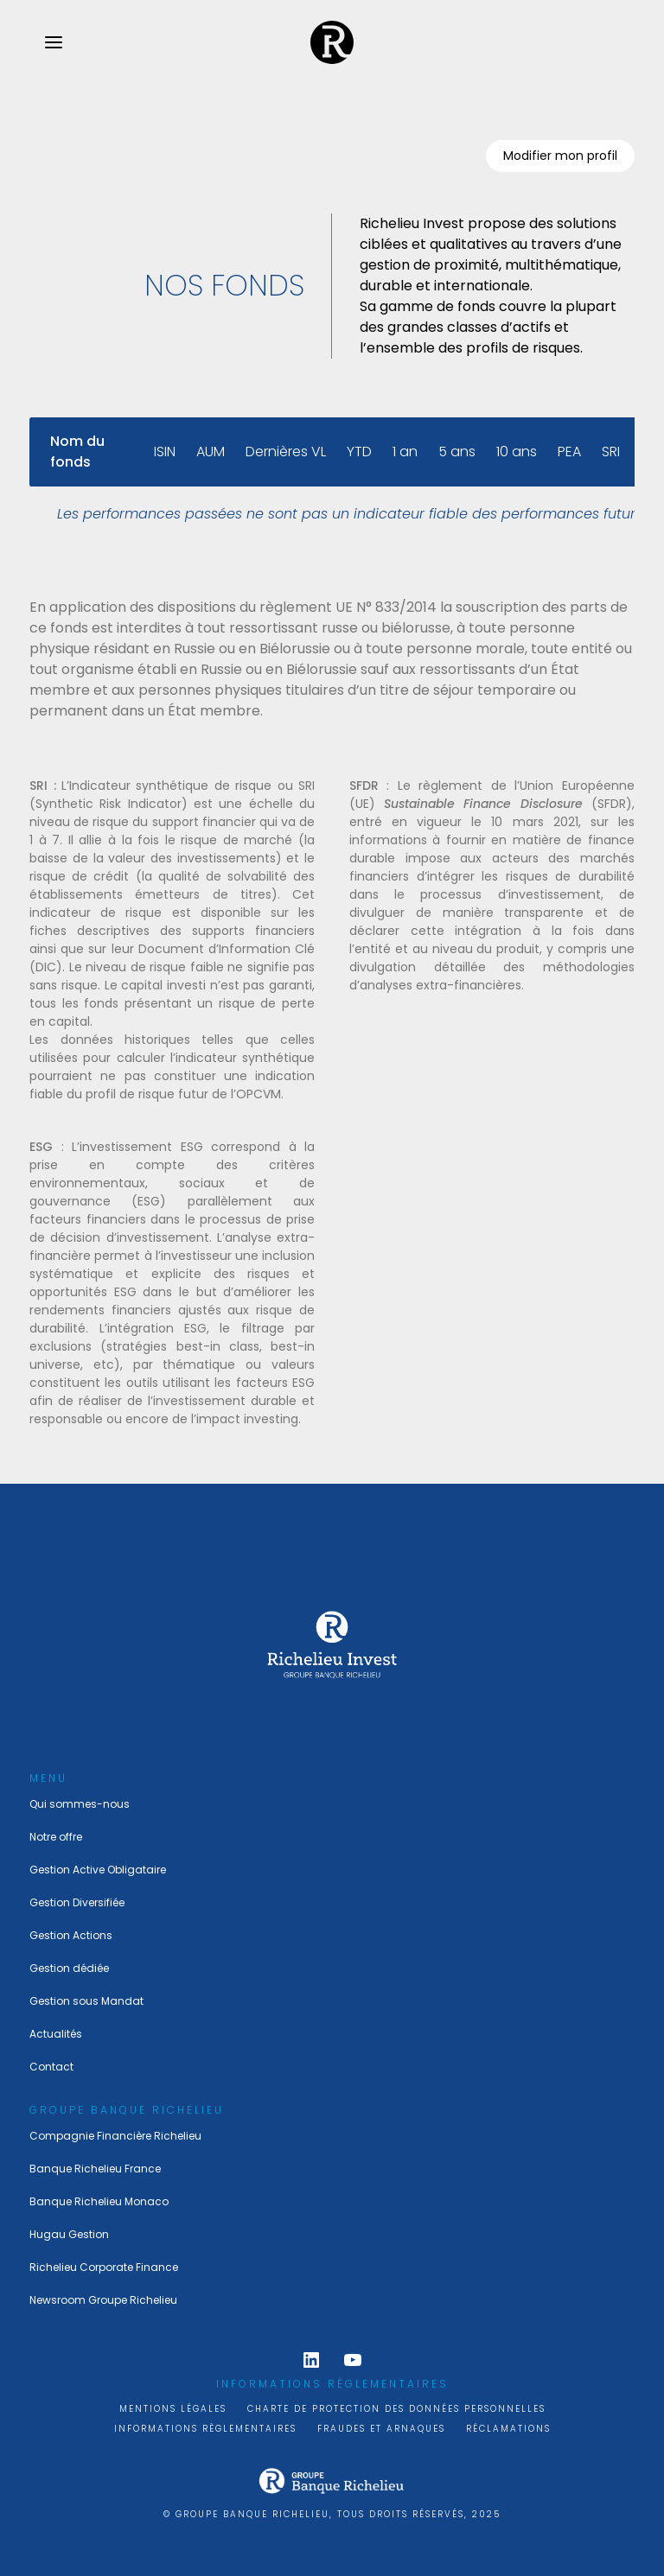 The image size is (664, 2576). I want to click on Gestion dédiée, so click(69, 1968).